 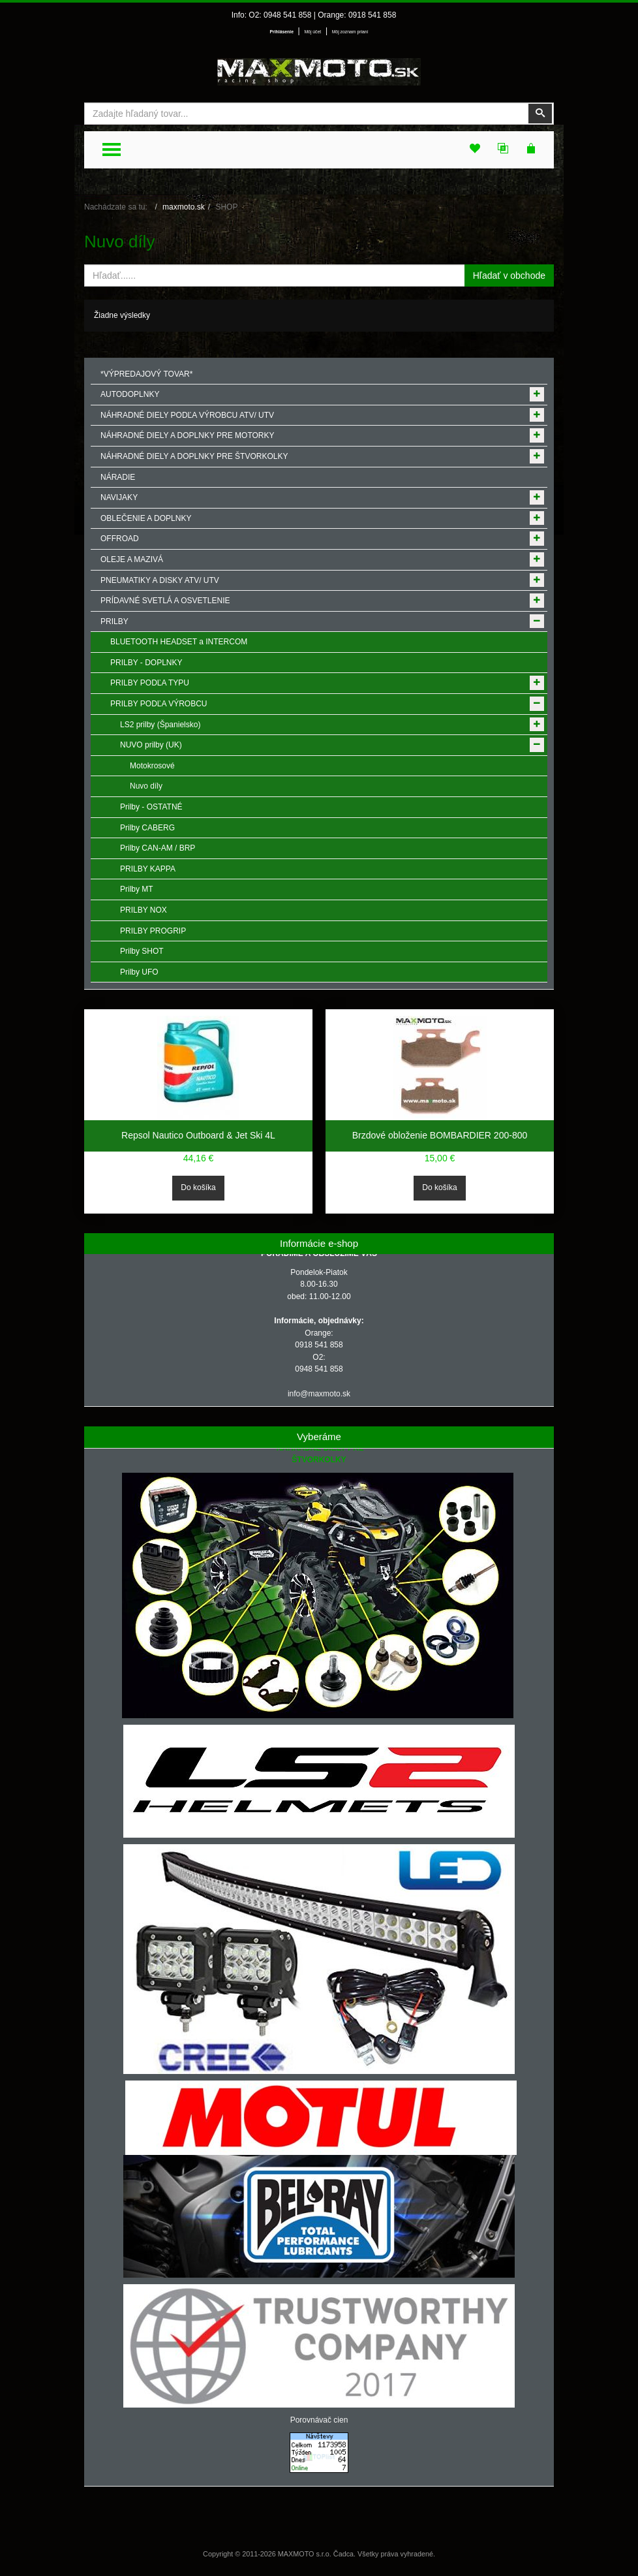 I want to click on maxmoto.sk, so click(x=183, y=207).